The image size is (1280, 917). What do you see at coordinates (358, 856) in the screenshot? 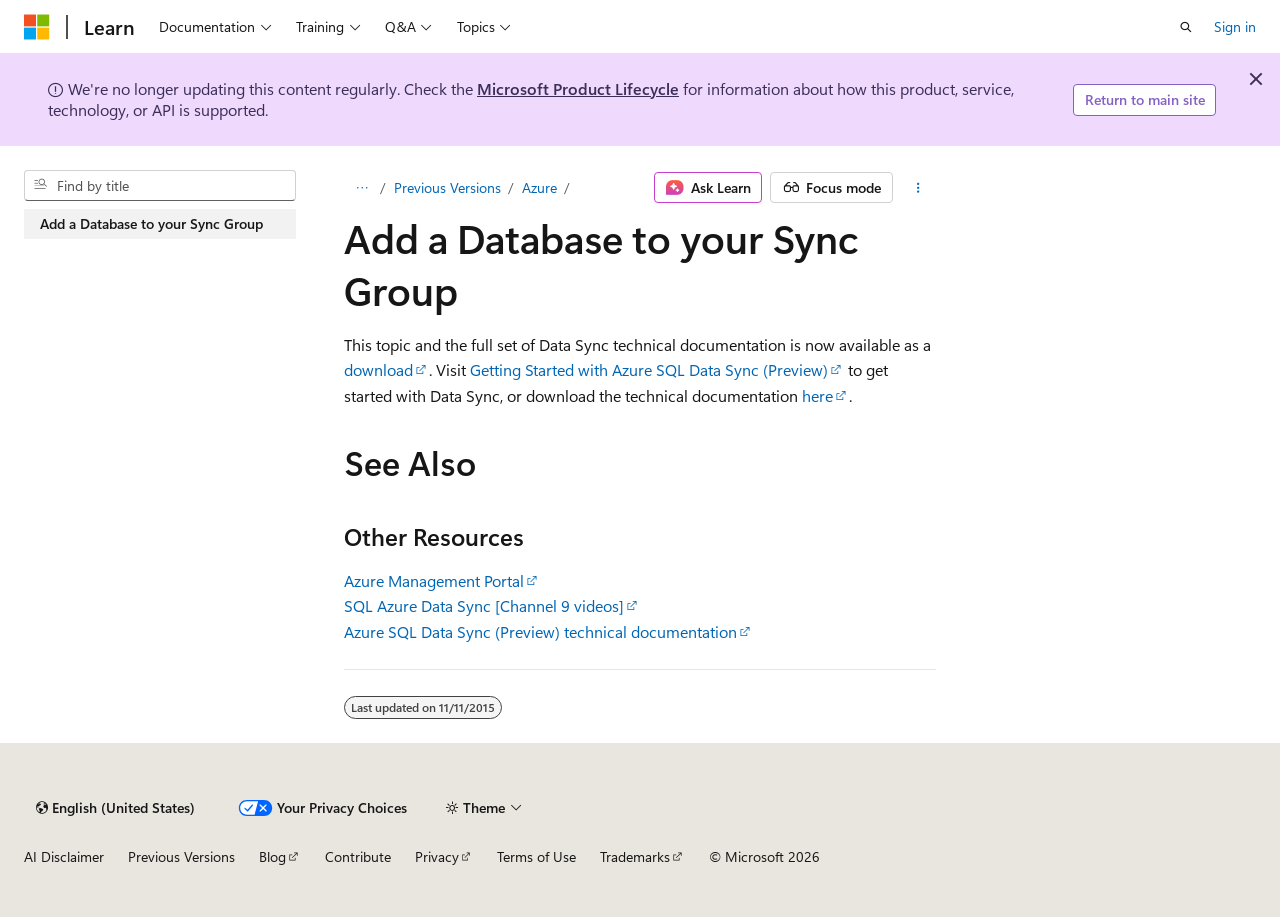
I see `Contribute` at bounding box center [358, 856].